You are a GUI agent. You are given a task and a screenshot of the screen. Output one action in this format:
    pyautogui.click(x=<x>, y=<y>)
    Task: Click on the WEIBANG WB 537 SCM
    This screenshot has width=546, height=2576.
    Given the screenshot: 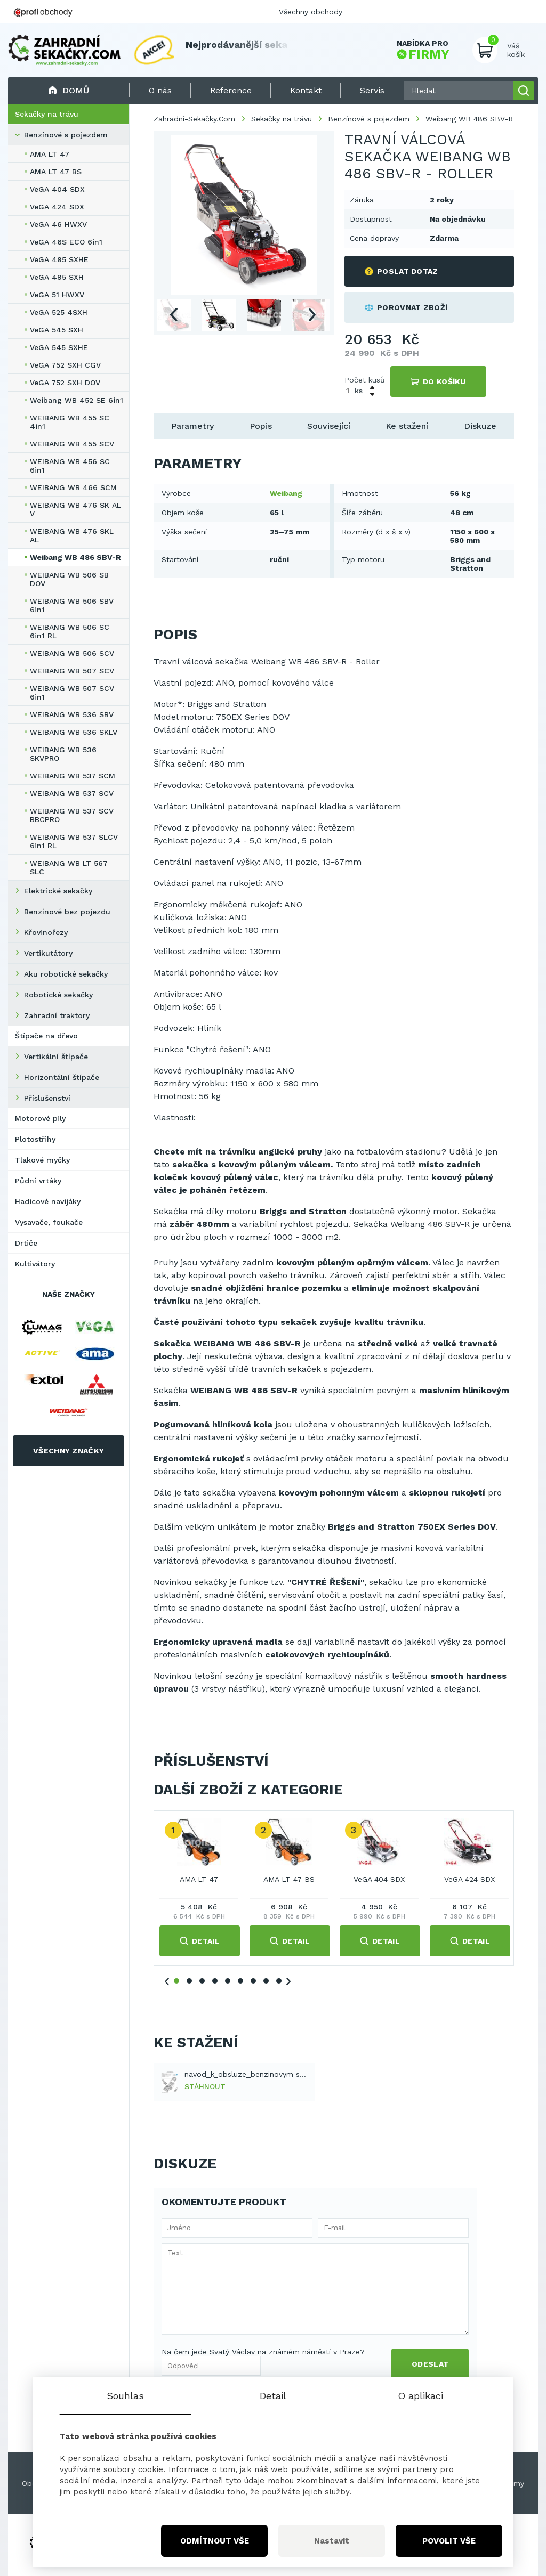 What is the action you would take?
    pyautogui.click(x=72, y=775)
    